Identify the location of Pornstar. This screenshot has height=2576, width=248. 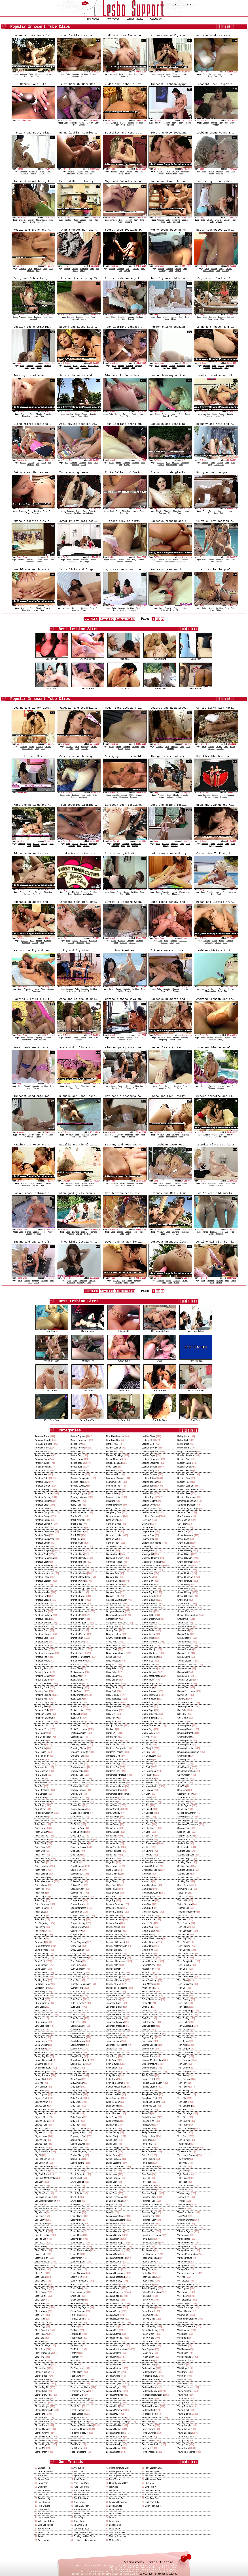
(93, 74).